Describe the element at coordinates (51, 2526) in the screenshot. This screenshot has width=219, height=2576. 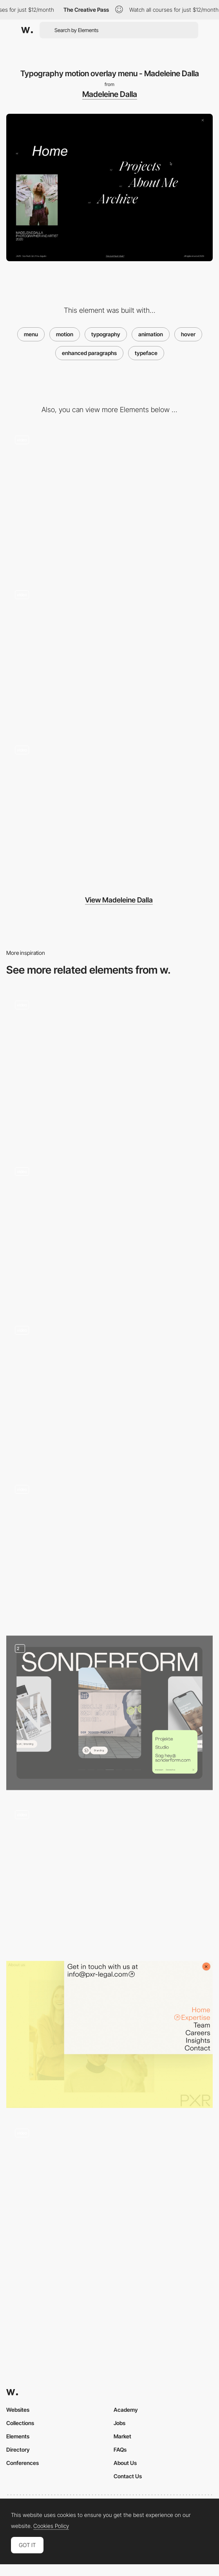
I see `Cookies Policy` at that location.